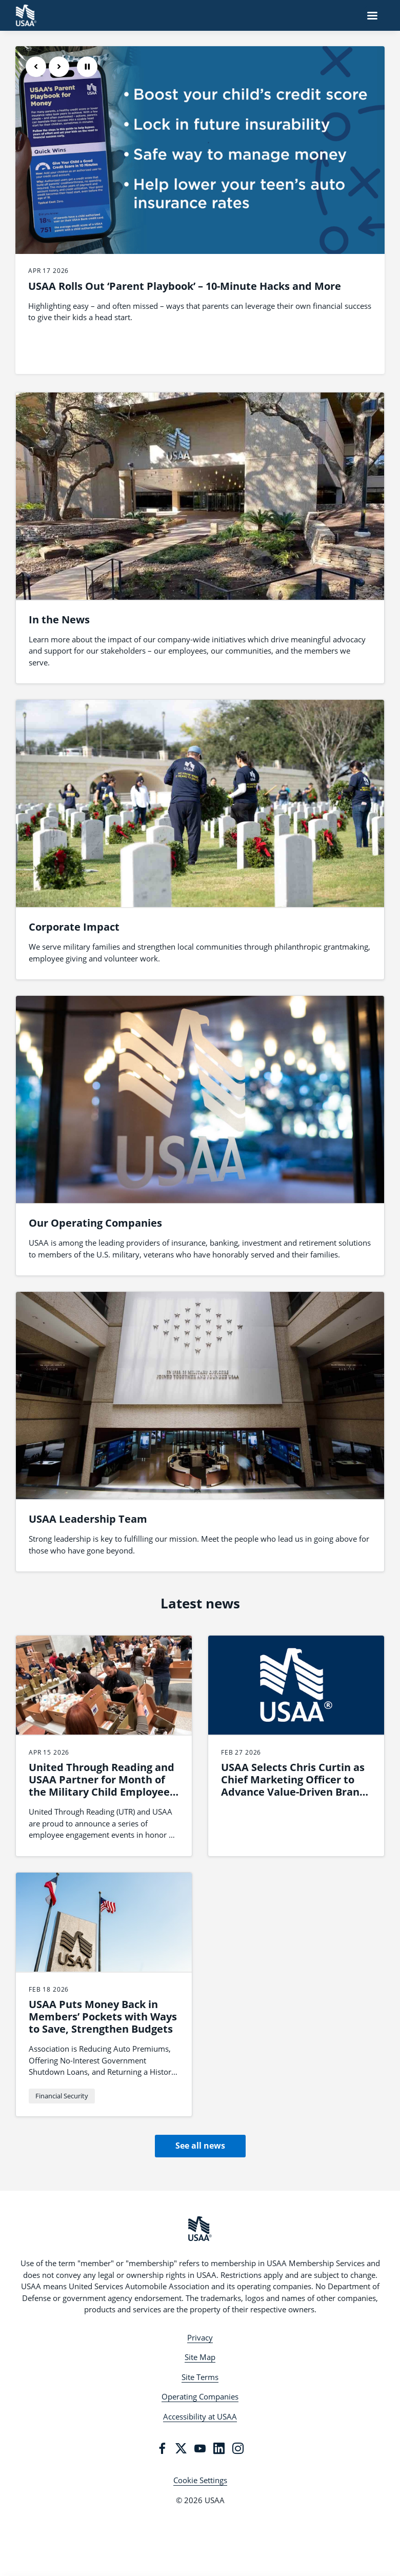 This screenshot has width=400, height=2576. Describe the element at coordinates (74, 927) in the screenshot. I see `Corporate Impact` at that location.